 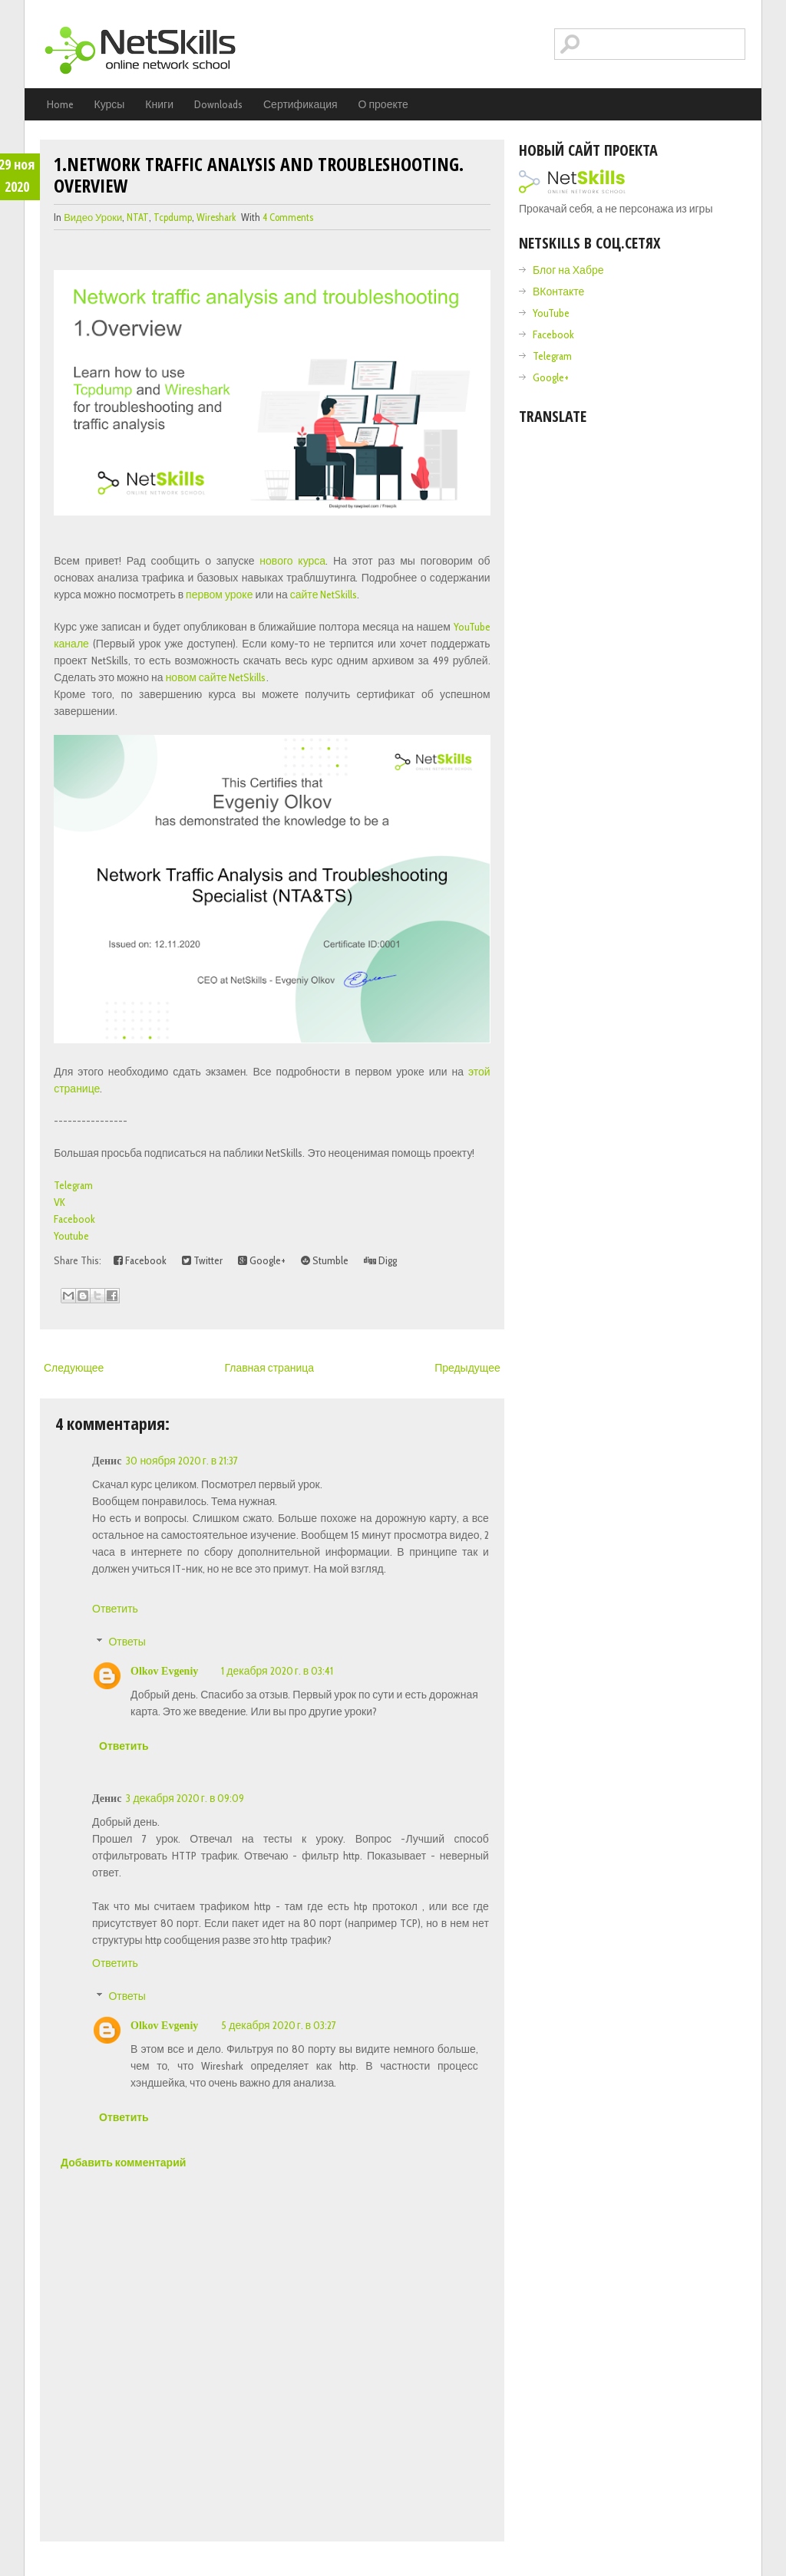 I want to click on YouTube, so click(x=551, y=313).